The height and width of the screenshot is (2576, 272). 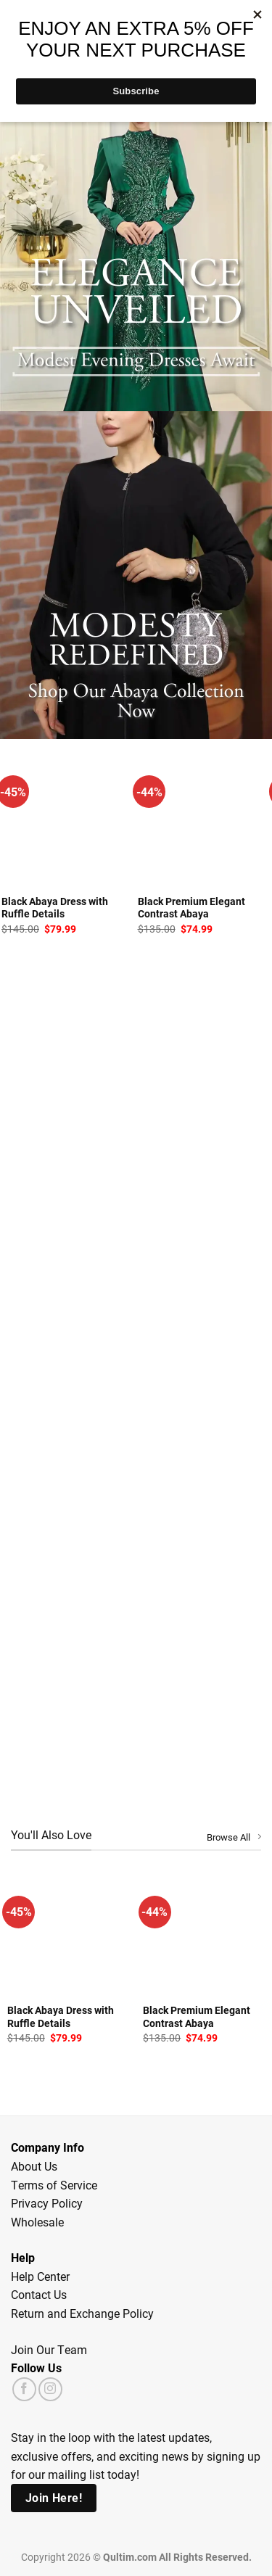 What do you see at coordinates (54, 2184) in the screenshot?
I see `Terms of Service` at bounding box center [54, 2184].